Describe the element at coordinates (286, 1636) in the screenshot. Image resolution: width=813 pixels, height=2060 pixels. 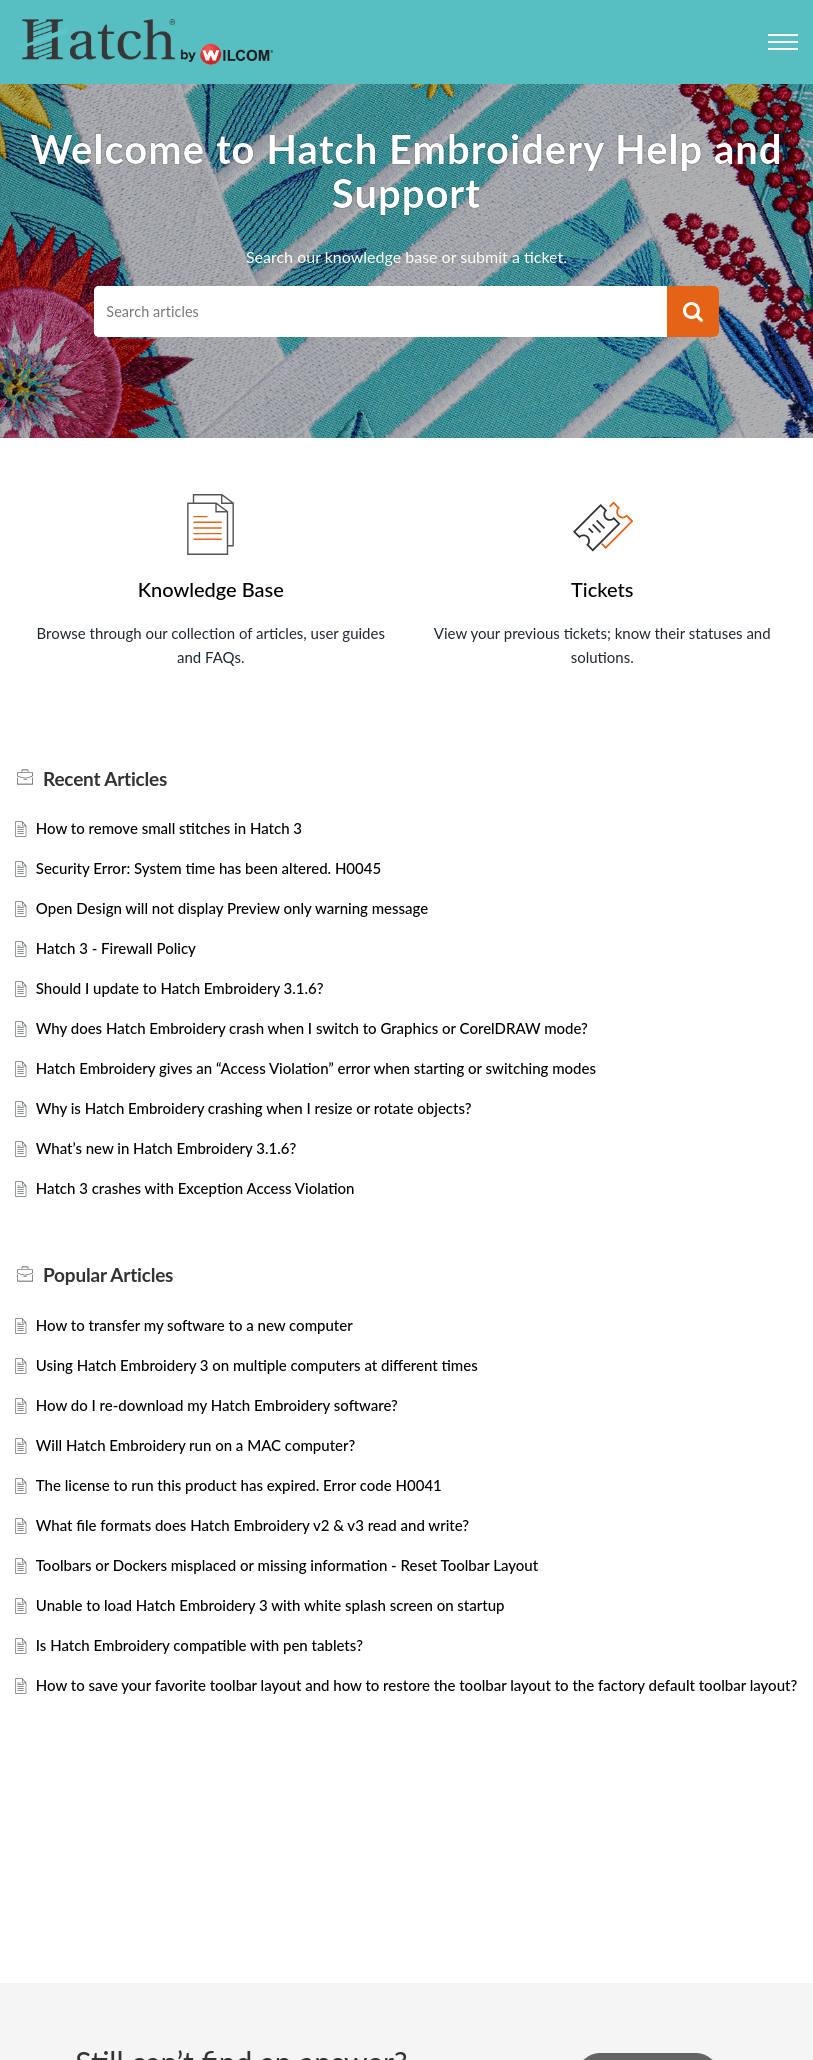
I see `Unable to load Hatch Embroidery 3 with white splash screen on startup` at that location.